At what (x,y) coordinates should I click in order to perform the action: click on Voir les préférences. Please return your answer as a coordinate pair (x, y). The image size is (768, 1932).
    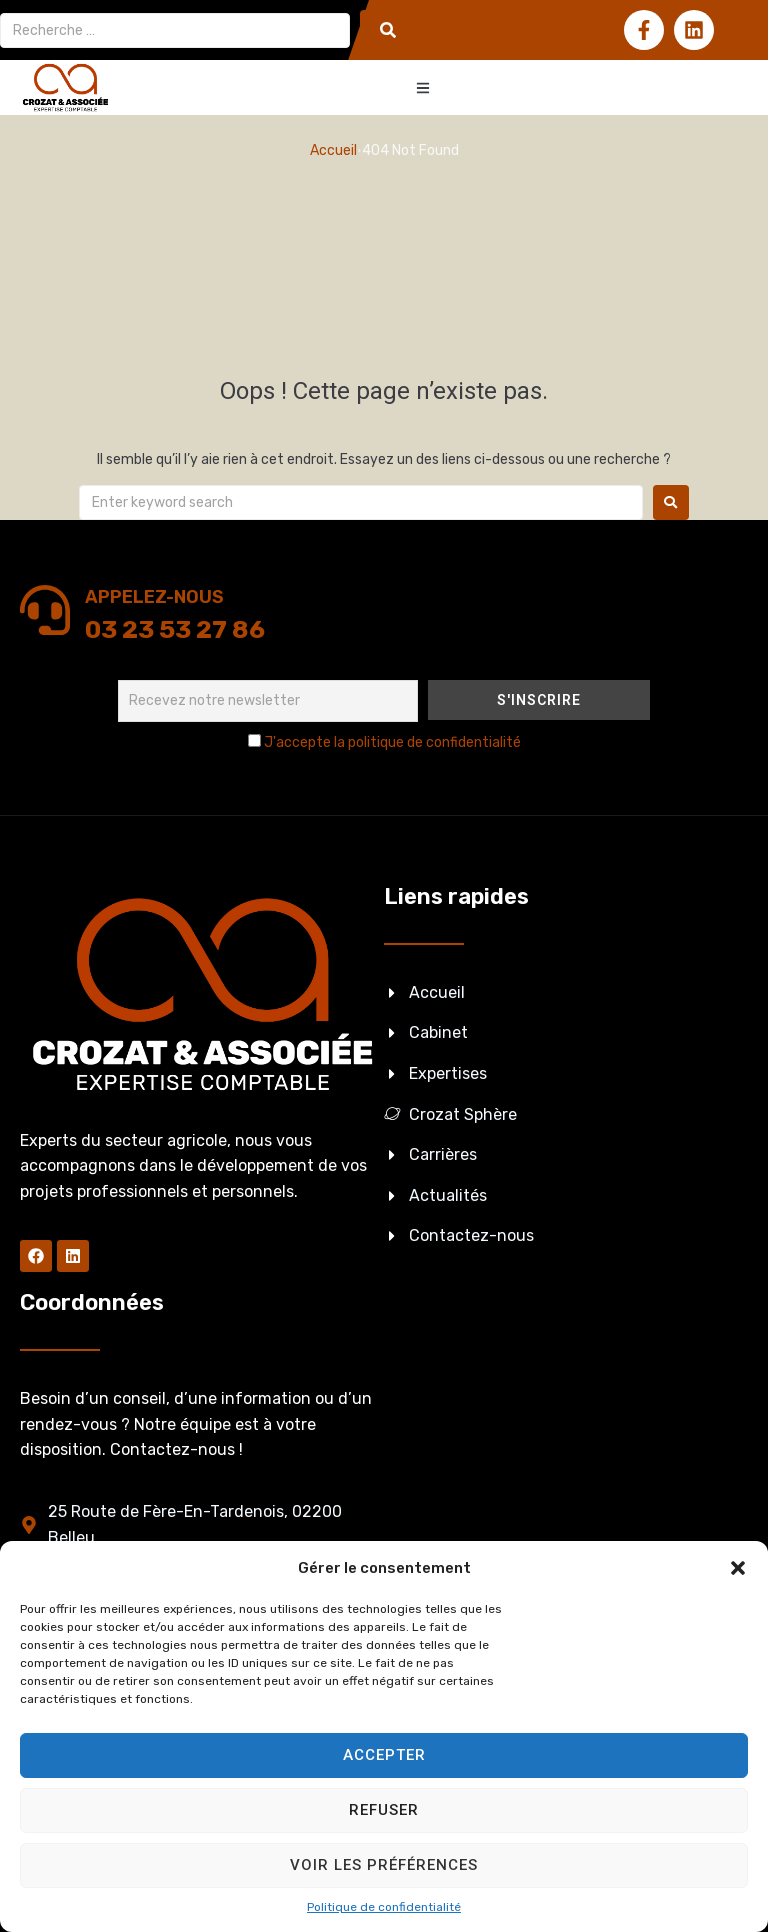
    Looking at the image, I should click on (384, 1865).